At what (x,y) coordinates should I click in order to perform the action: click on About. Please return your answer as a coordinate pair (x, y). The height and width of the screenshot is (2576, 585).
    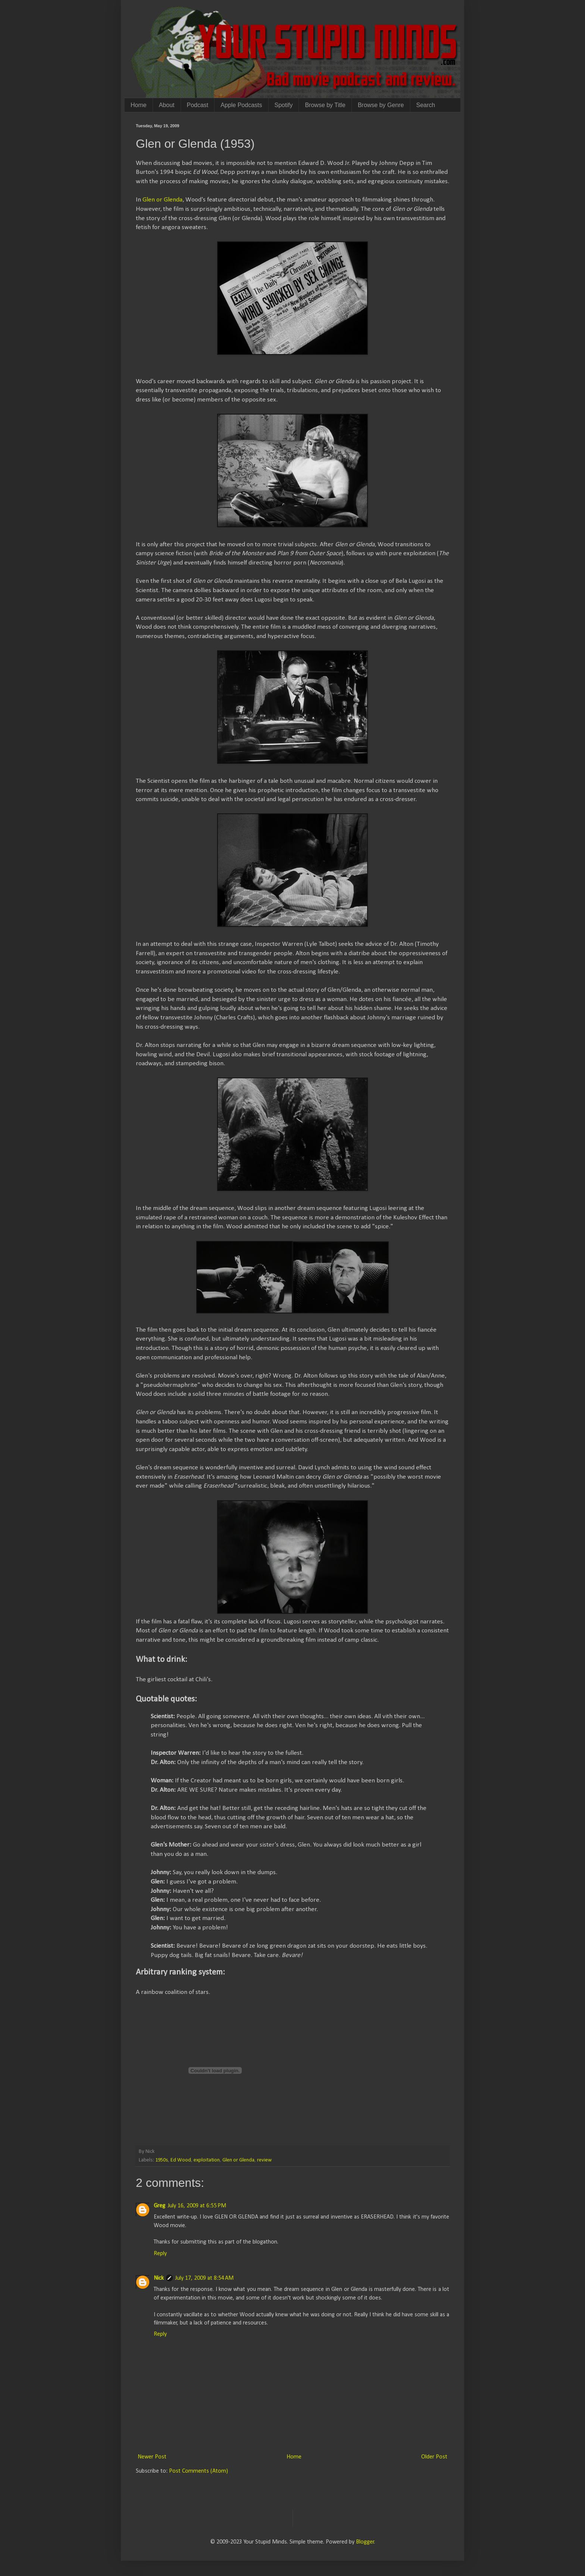
    Looking at the image, I should click on (167, 105).